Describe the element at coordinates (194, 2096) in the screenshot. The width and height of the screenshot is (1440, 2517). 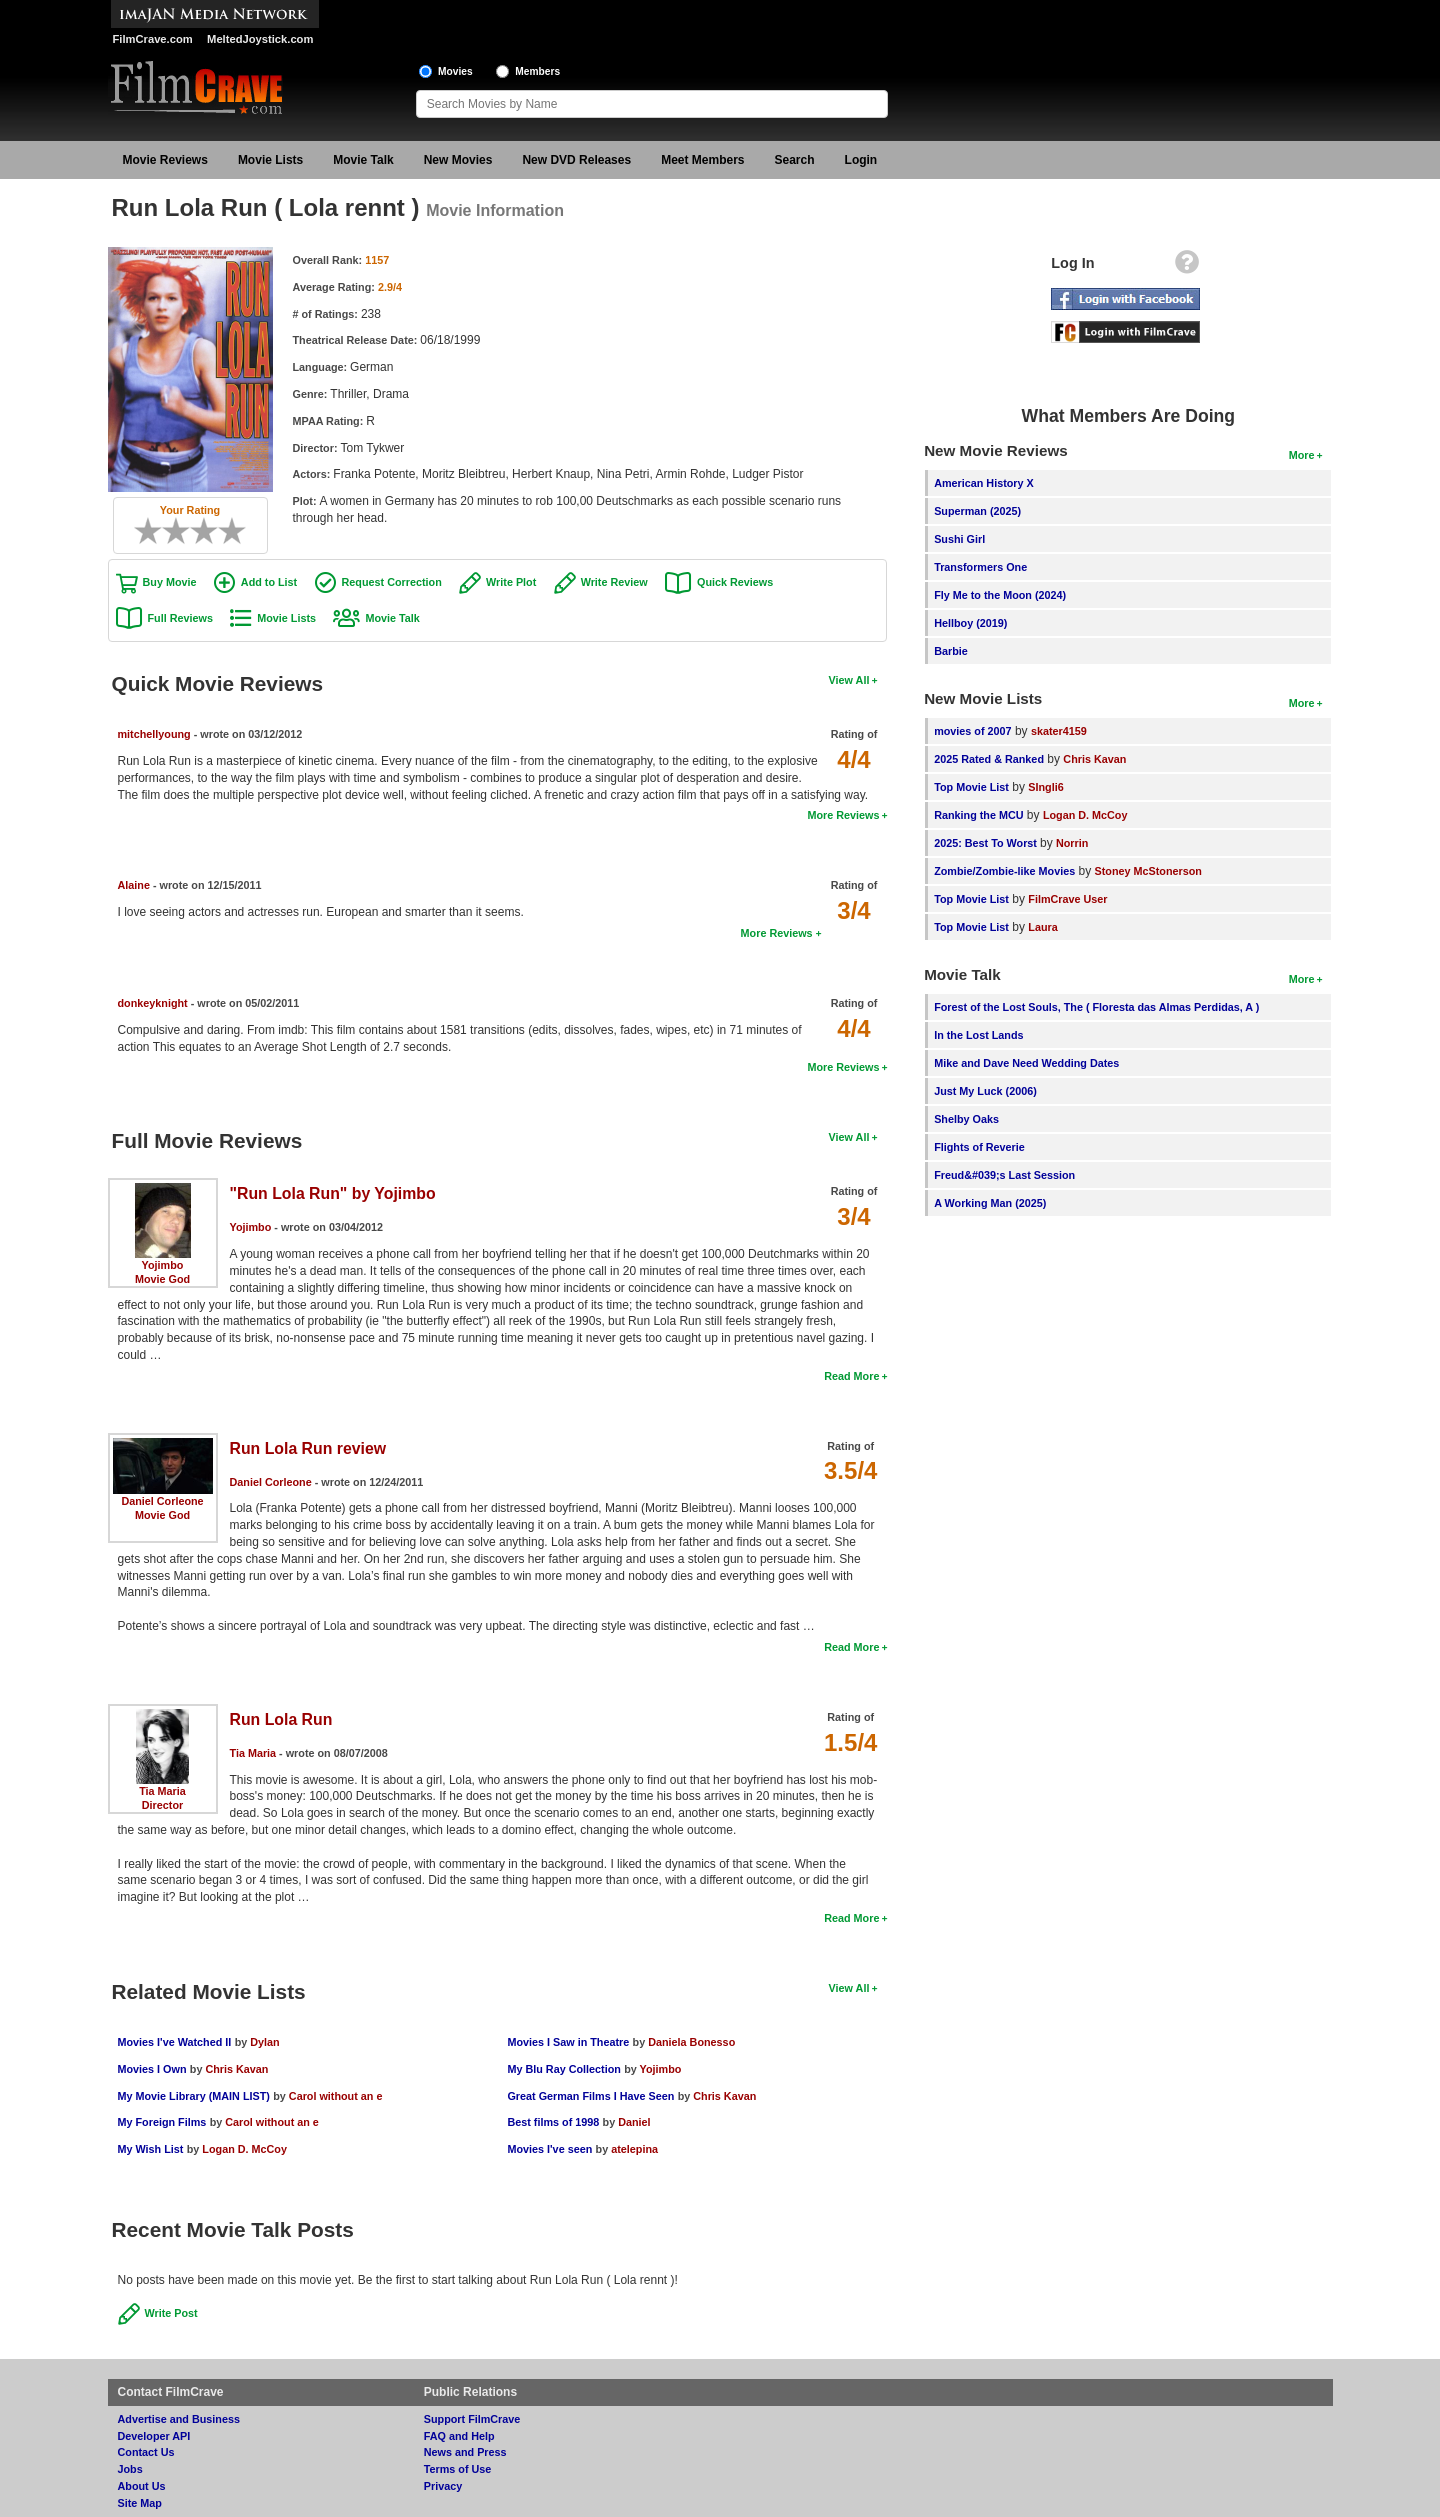
I see `My Movie Library (MAIN LIST)` at that location.